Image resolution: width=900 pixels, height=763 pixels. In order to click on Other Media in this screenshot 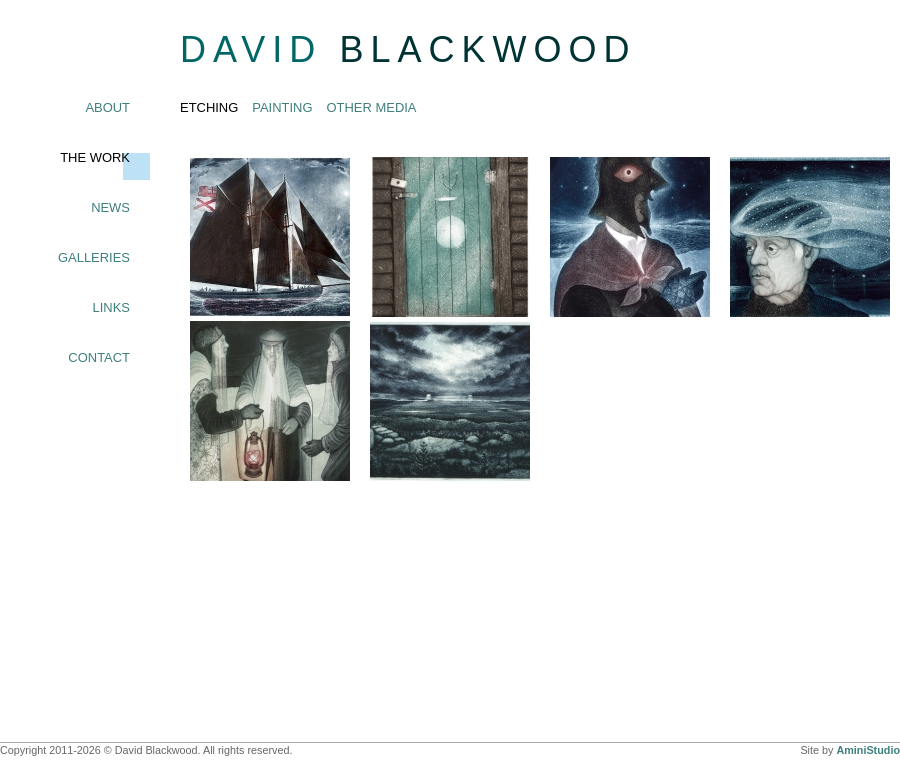, I will do `click(372, 107)`.